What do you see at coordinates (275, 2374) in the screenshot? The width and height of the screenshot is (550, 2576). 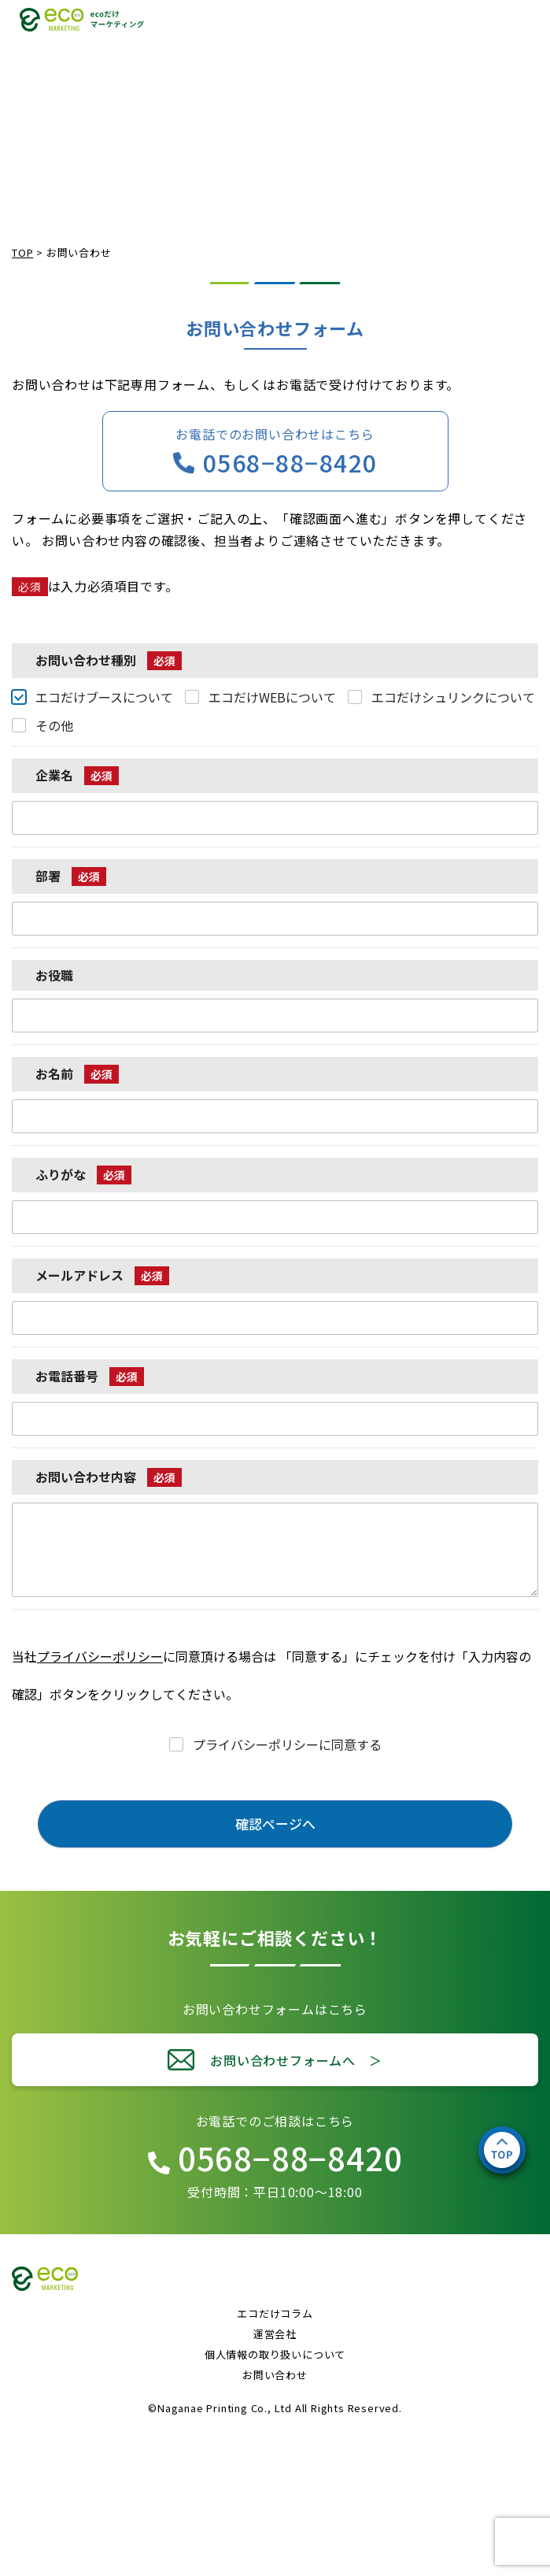 I see `お問い合わせ` at bounding box center [275, 2374].